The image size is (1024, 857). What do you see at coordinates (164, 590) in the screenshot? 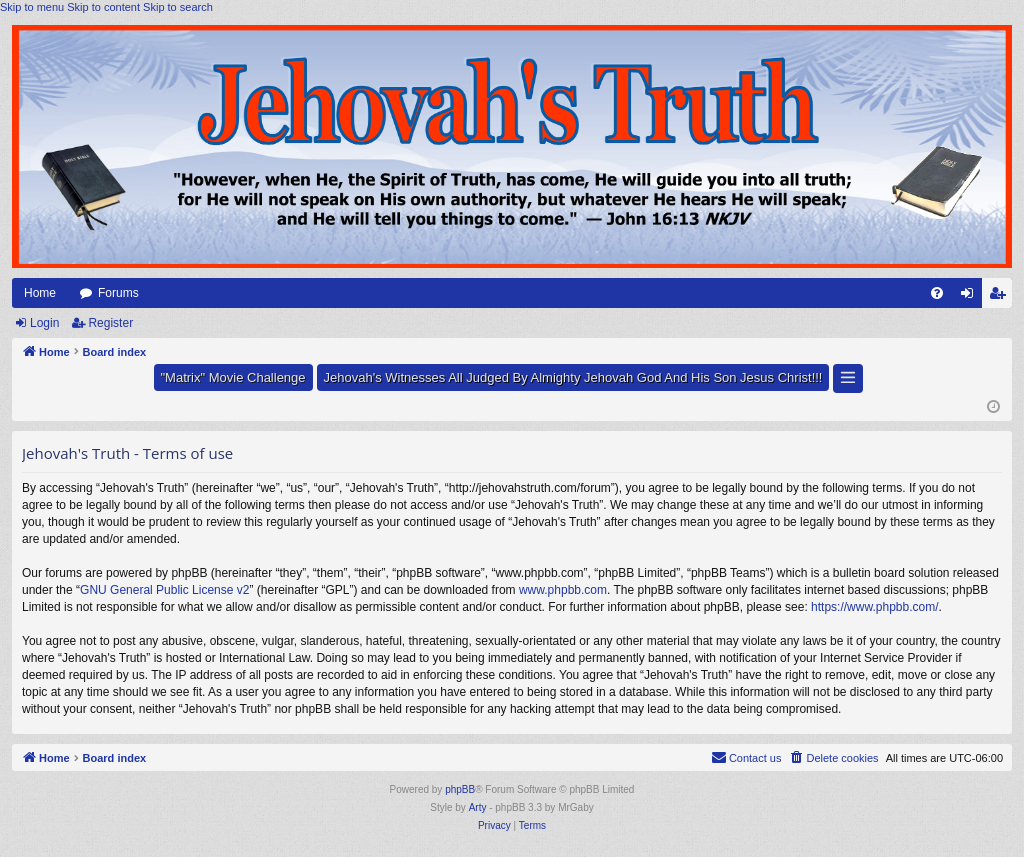
I see `GNU General Public License v2` at bounding box center [164, 590].